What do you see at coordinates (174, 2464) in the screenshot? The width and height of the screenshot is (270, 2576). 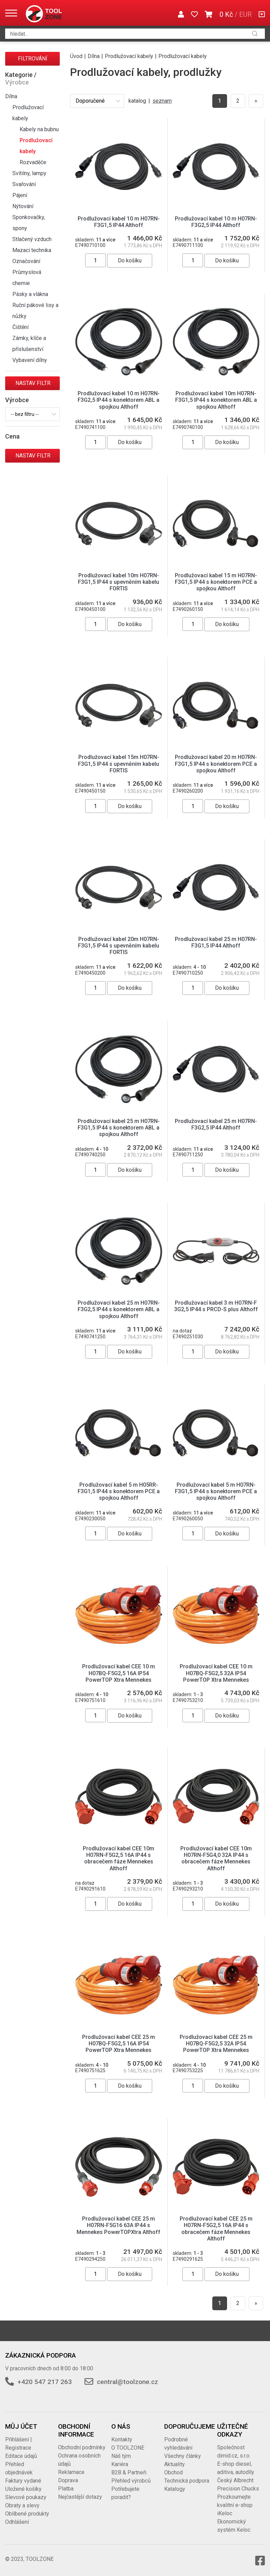 I see `Aktuality` at bounding box center [174, 2464].